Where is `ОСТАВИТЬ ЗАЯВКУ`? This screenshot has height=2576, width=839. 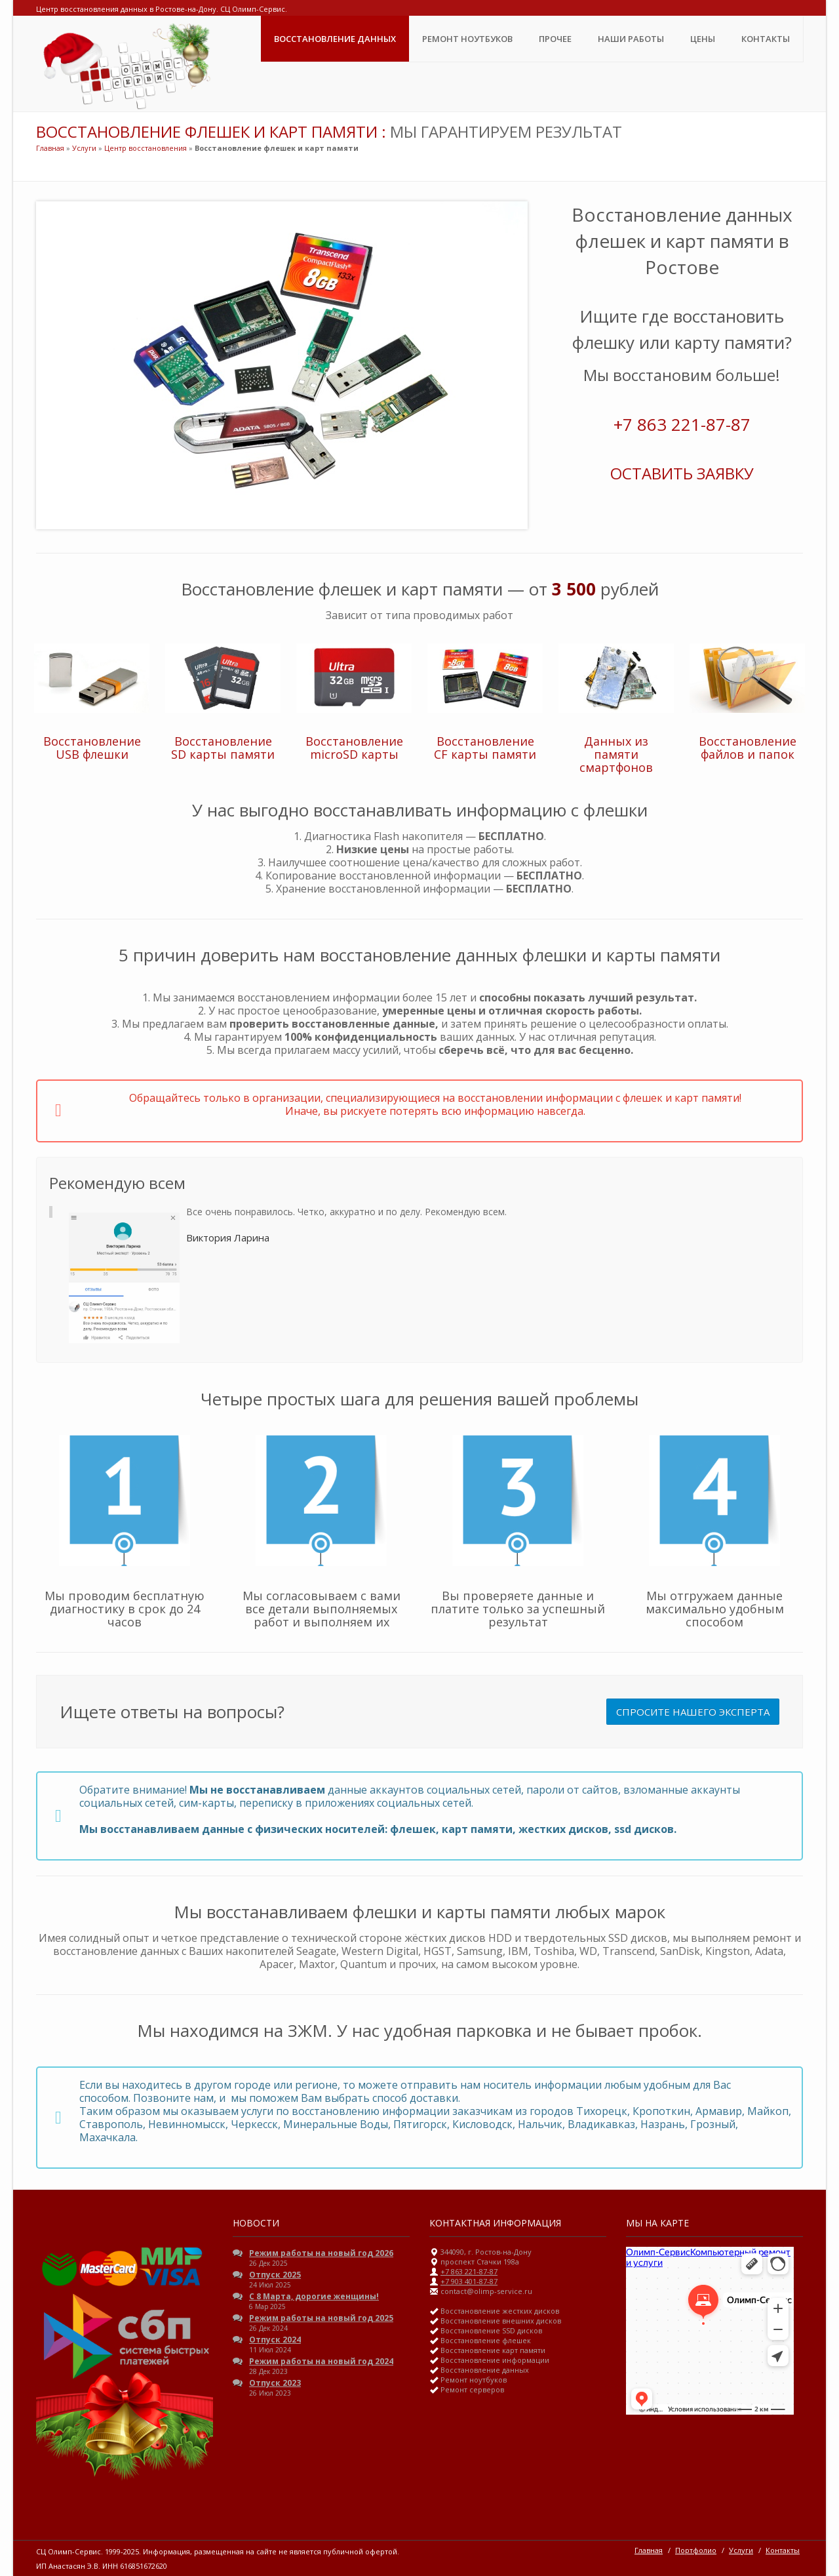 ОСТАВИТЬ ЗАЯВКУ is located at coordinates (682, 473).